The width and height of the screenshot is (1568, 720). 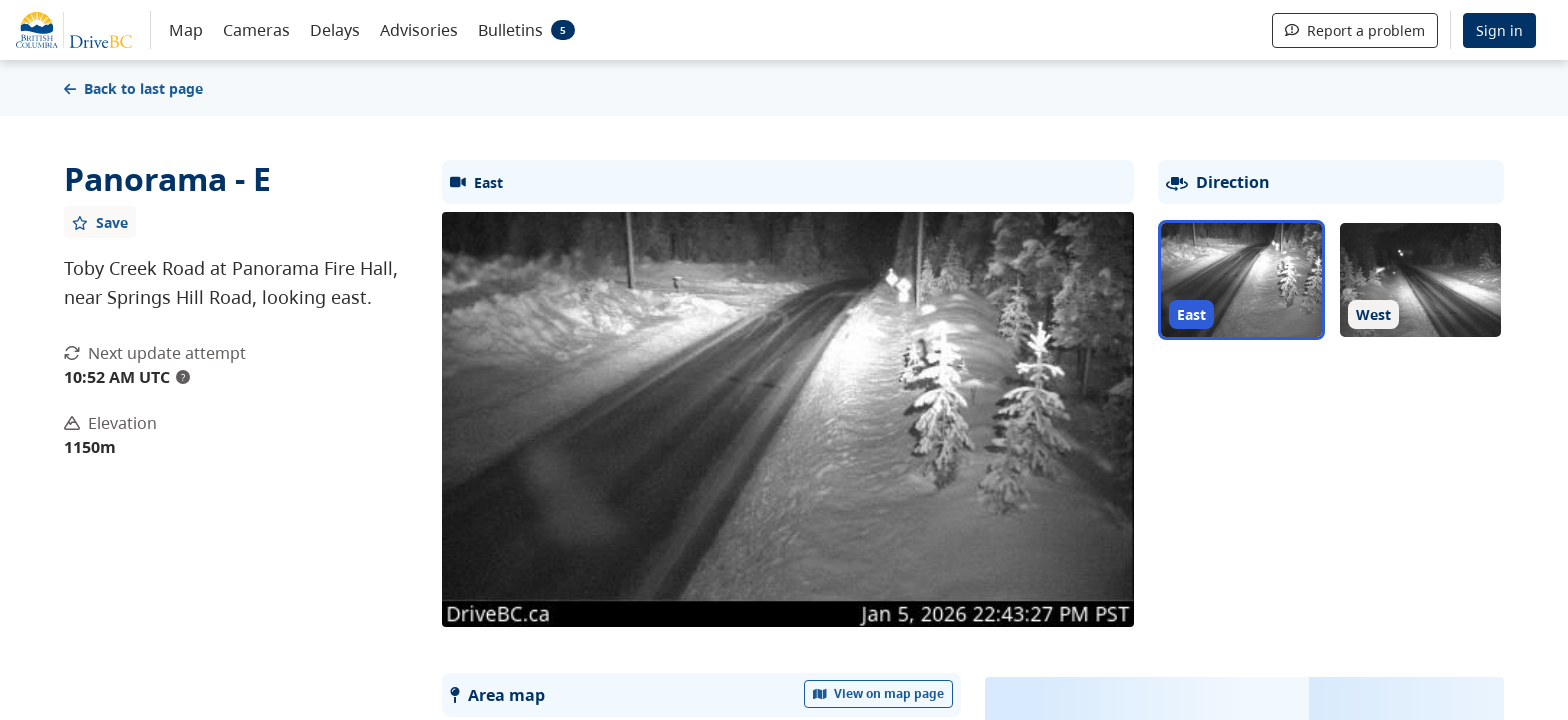 What do you see at coordinates (133, 88) in the screenshot?
I see `Back to last page` at bounding box center [133, 88].